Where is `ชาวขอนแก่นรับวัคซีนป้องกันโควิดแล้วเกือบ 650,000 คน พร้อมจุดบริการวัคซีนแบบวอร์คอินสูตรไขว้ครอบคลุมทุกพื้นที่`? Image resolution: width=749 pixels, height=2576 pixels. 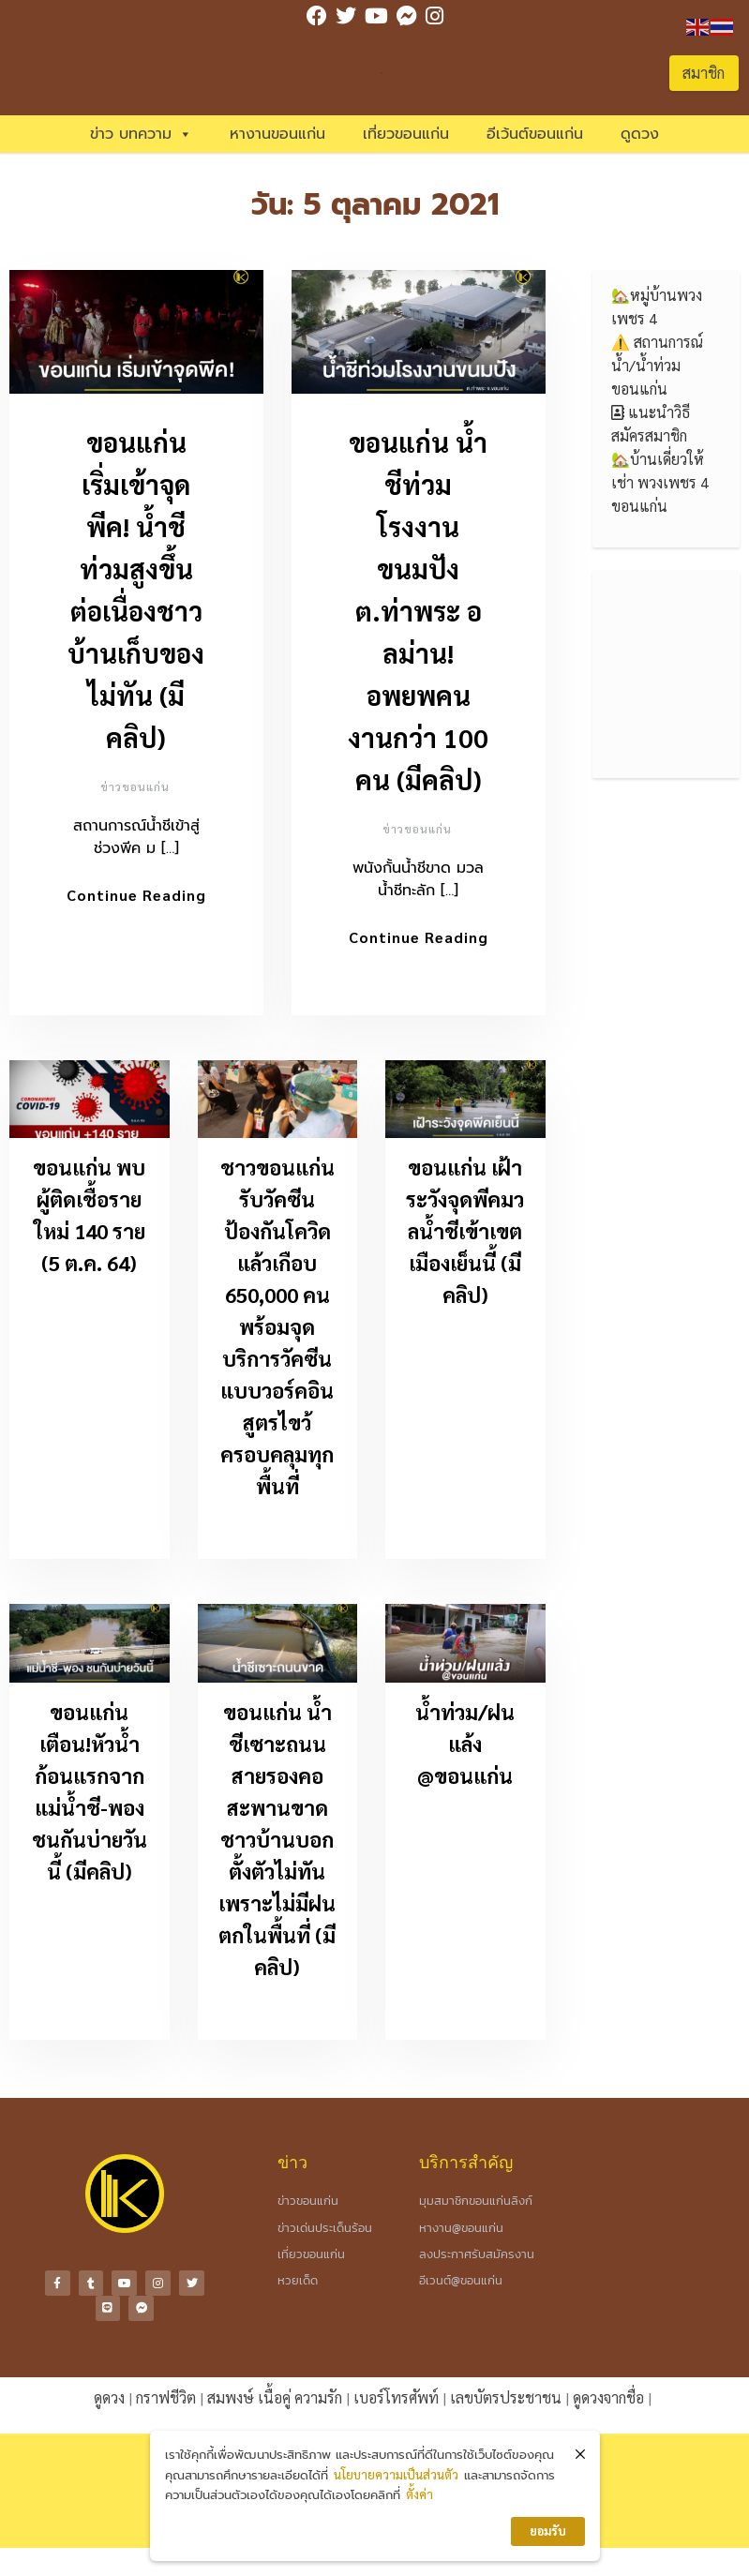
ชาวขอนแก่นรับวัคซีนป้องกันโควิดแล้วเกือบ 650,000 คน พร้อมจุดบริการวัคซีนแบบวอร์คอินสูตรไขว้ครอบคลุมทุกพื้นที่ is located at coordinates (277, 1328).